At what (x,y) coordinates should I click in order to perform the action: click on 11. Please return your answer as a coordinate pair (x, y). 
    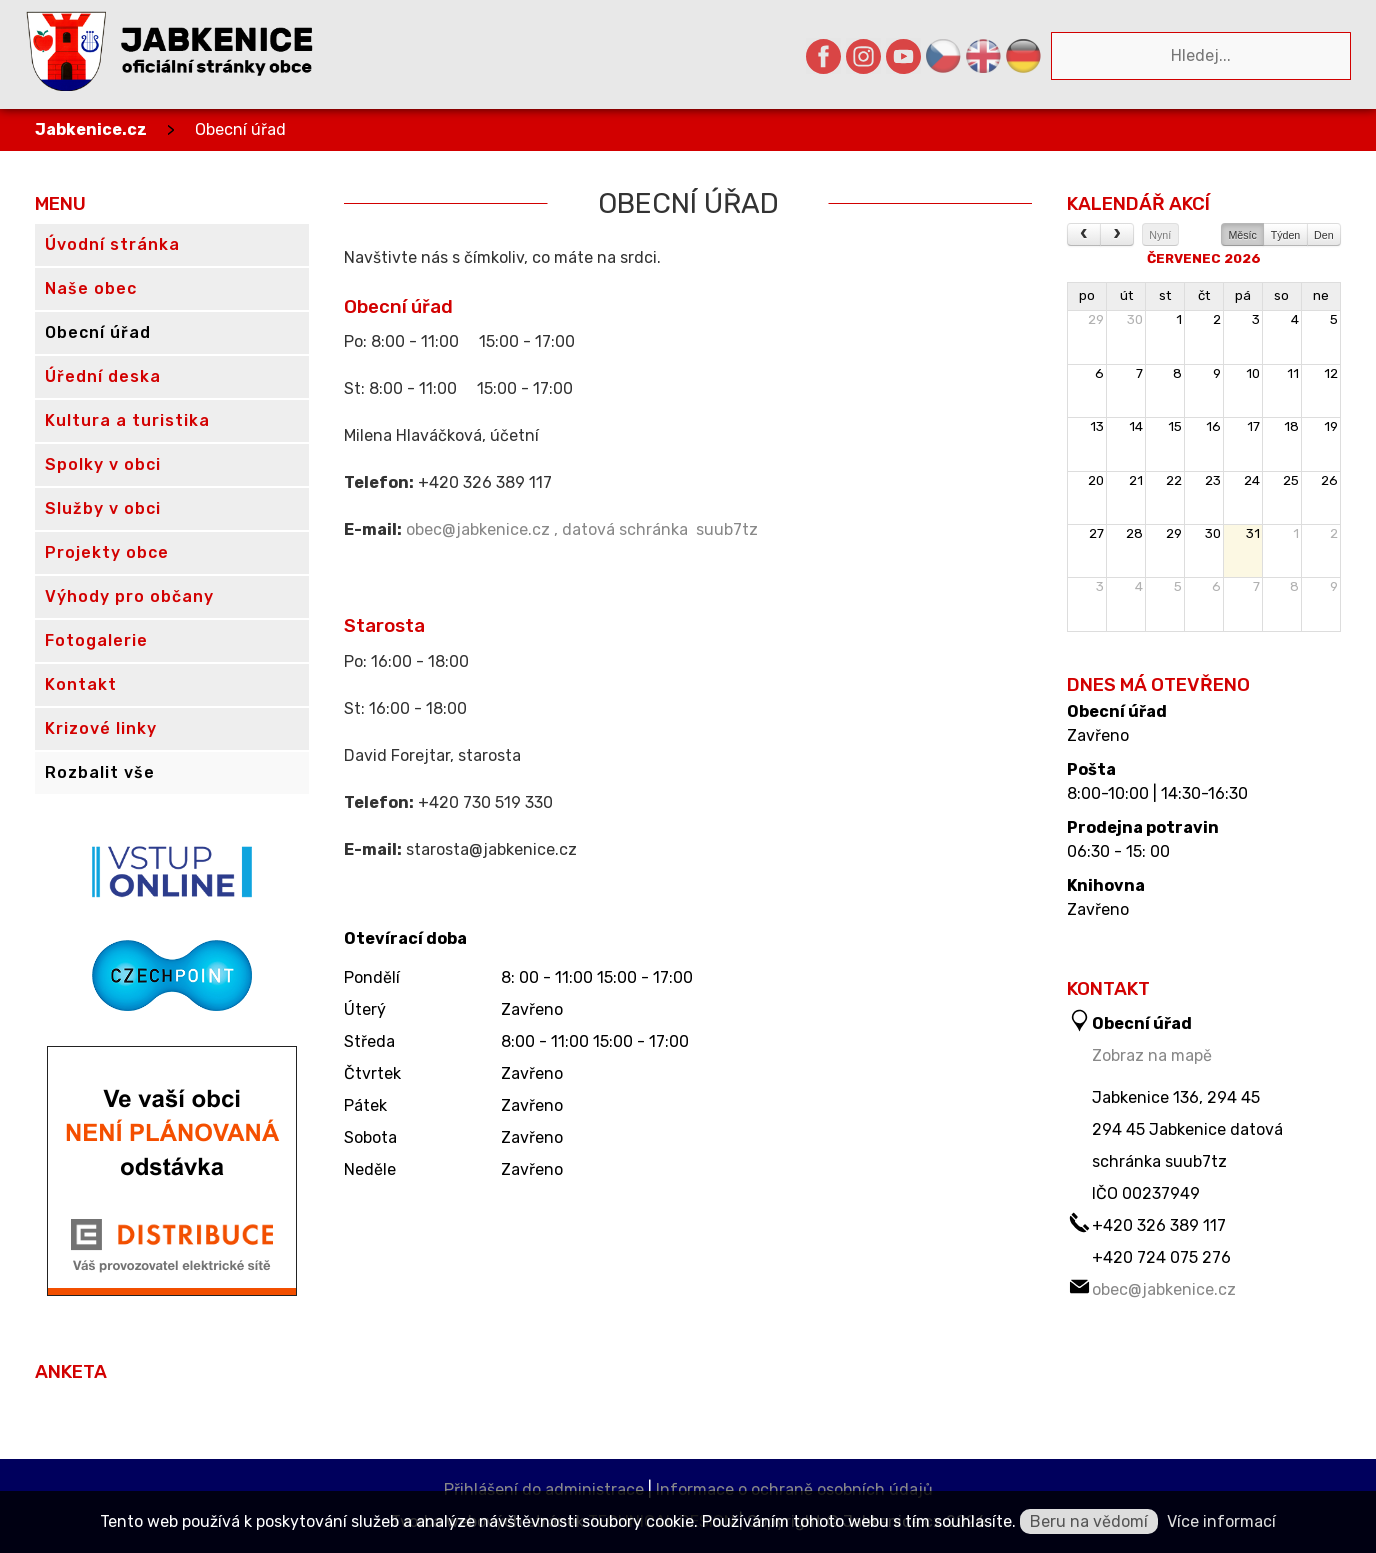
    Looking at the image, I should click on (1293, 373).